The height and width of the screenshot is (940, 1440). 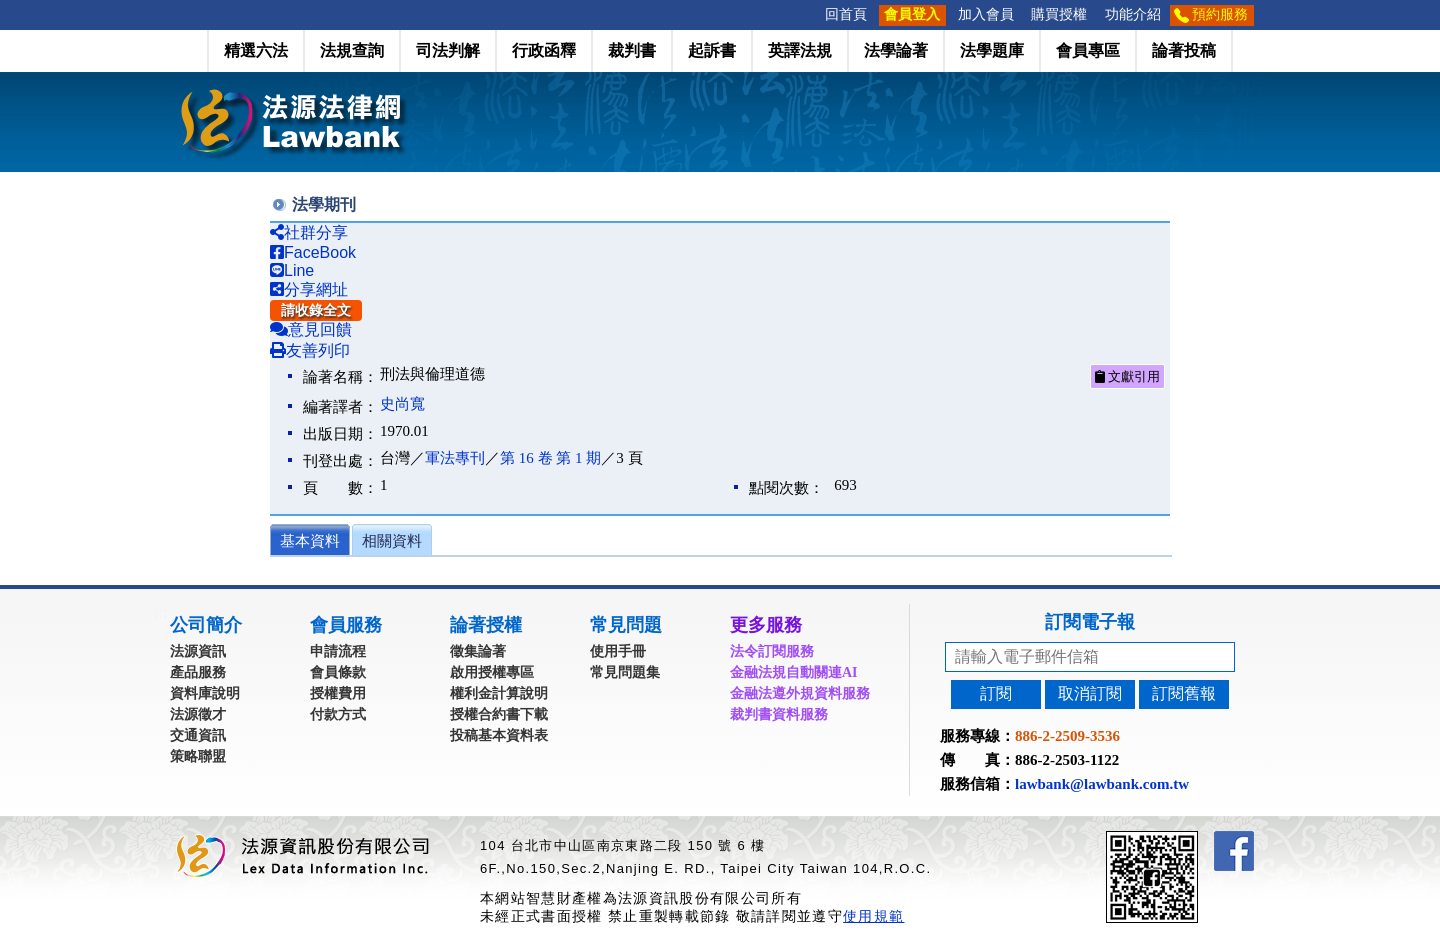 What do you see at coordinates (1059, 14) in the screenshot?
I see `購買授權` at bounding box center [1059, 14].